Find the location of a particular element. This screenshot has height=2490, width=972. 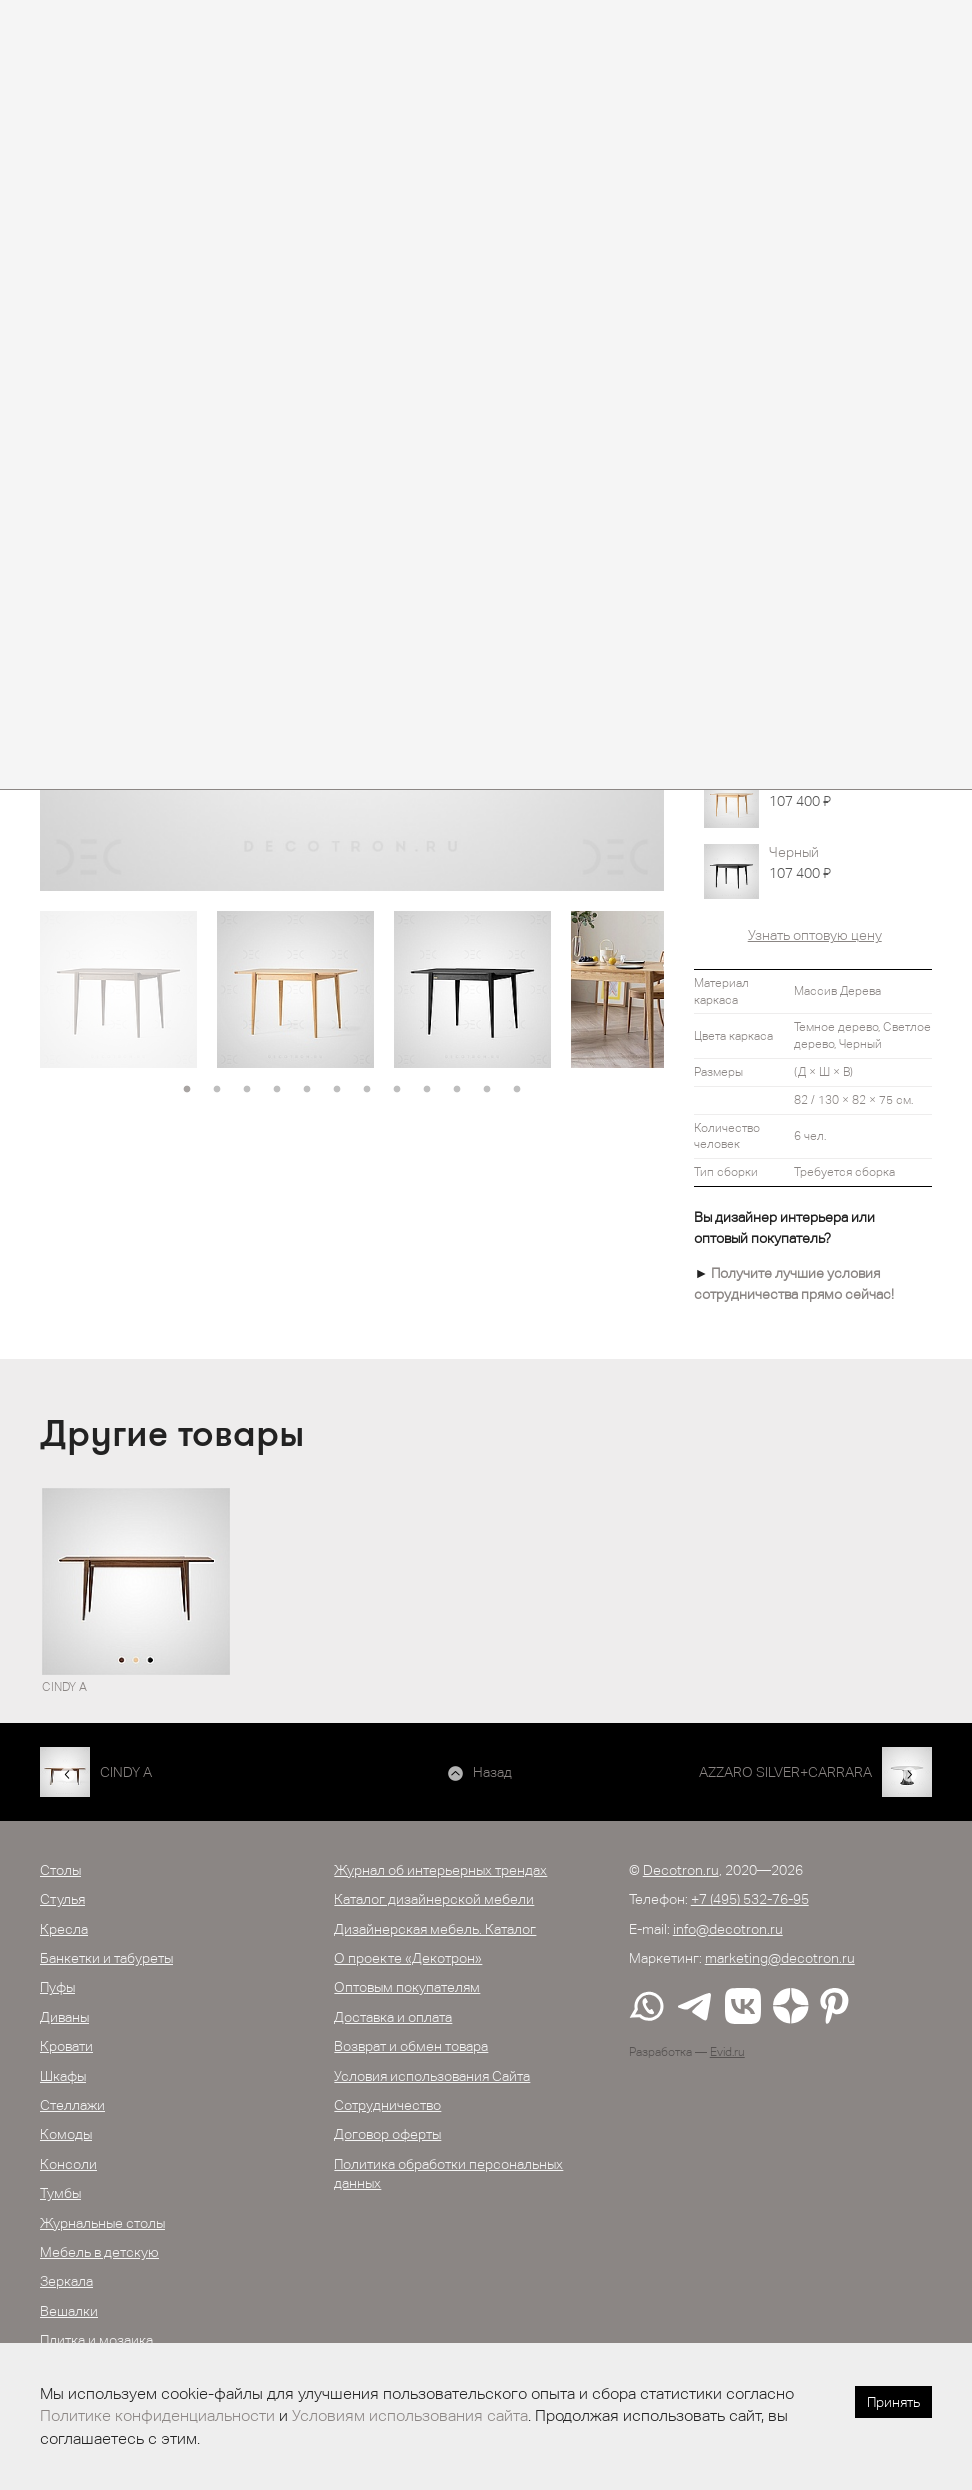

12 [button] is located at coordinates (517, 1090).